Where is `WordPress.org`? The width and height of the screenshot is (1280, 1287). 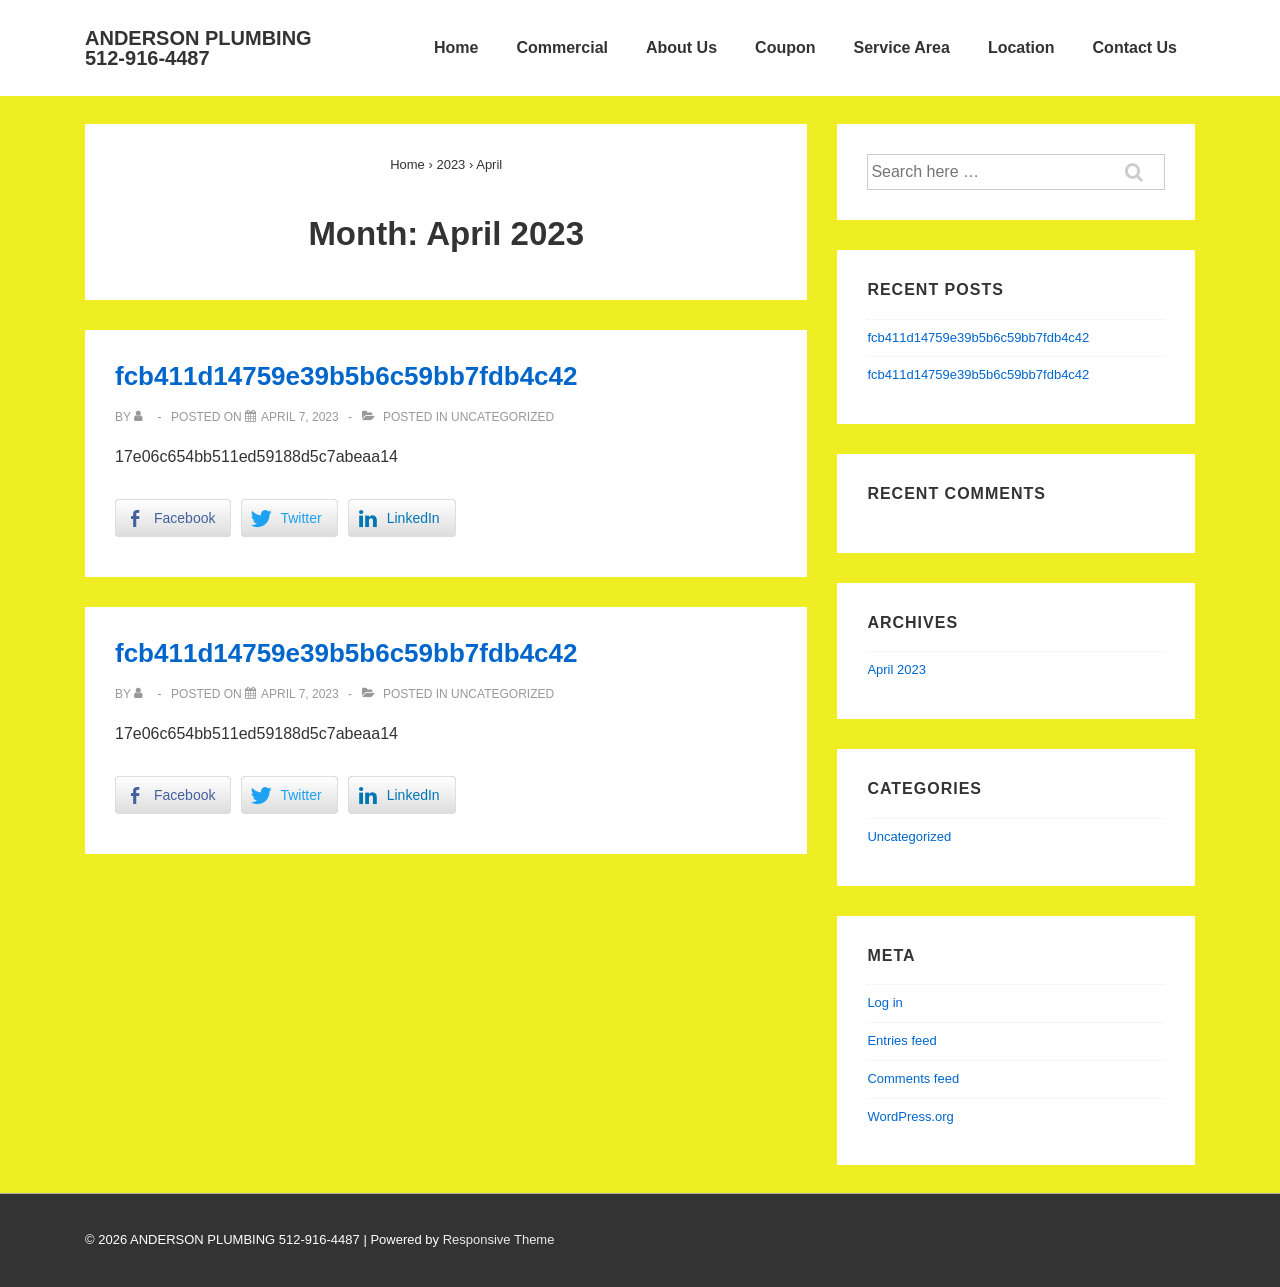 WordPress.org is located at coordinates (910, 1116).